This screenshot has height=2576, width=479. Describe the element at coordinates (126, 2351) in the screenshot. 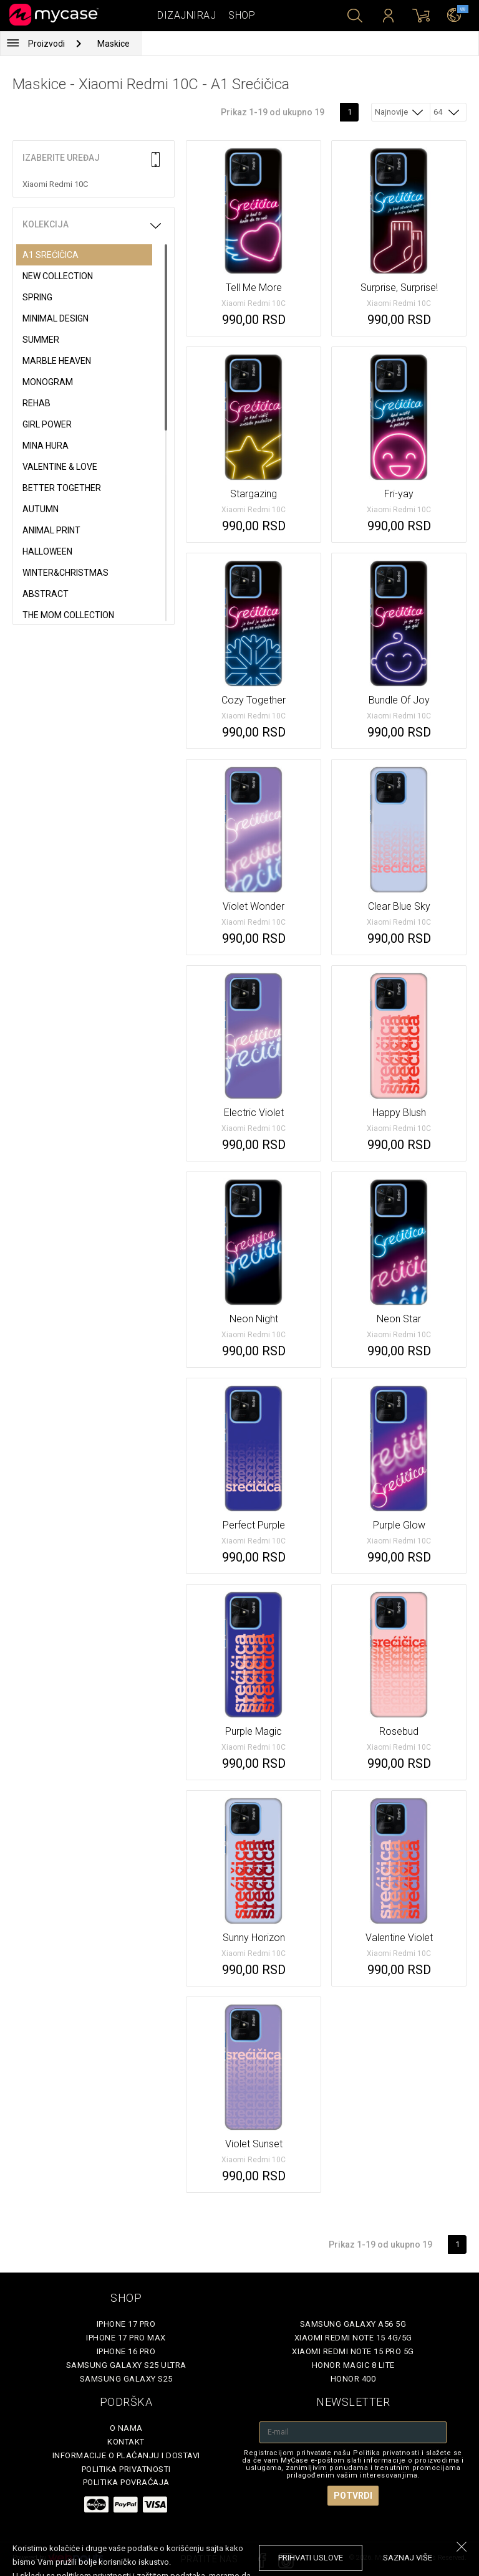

I see `iPhone 16 Pro` at that location.